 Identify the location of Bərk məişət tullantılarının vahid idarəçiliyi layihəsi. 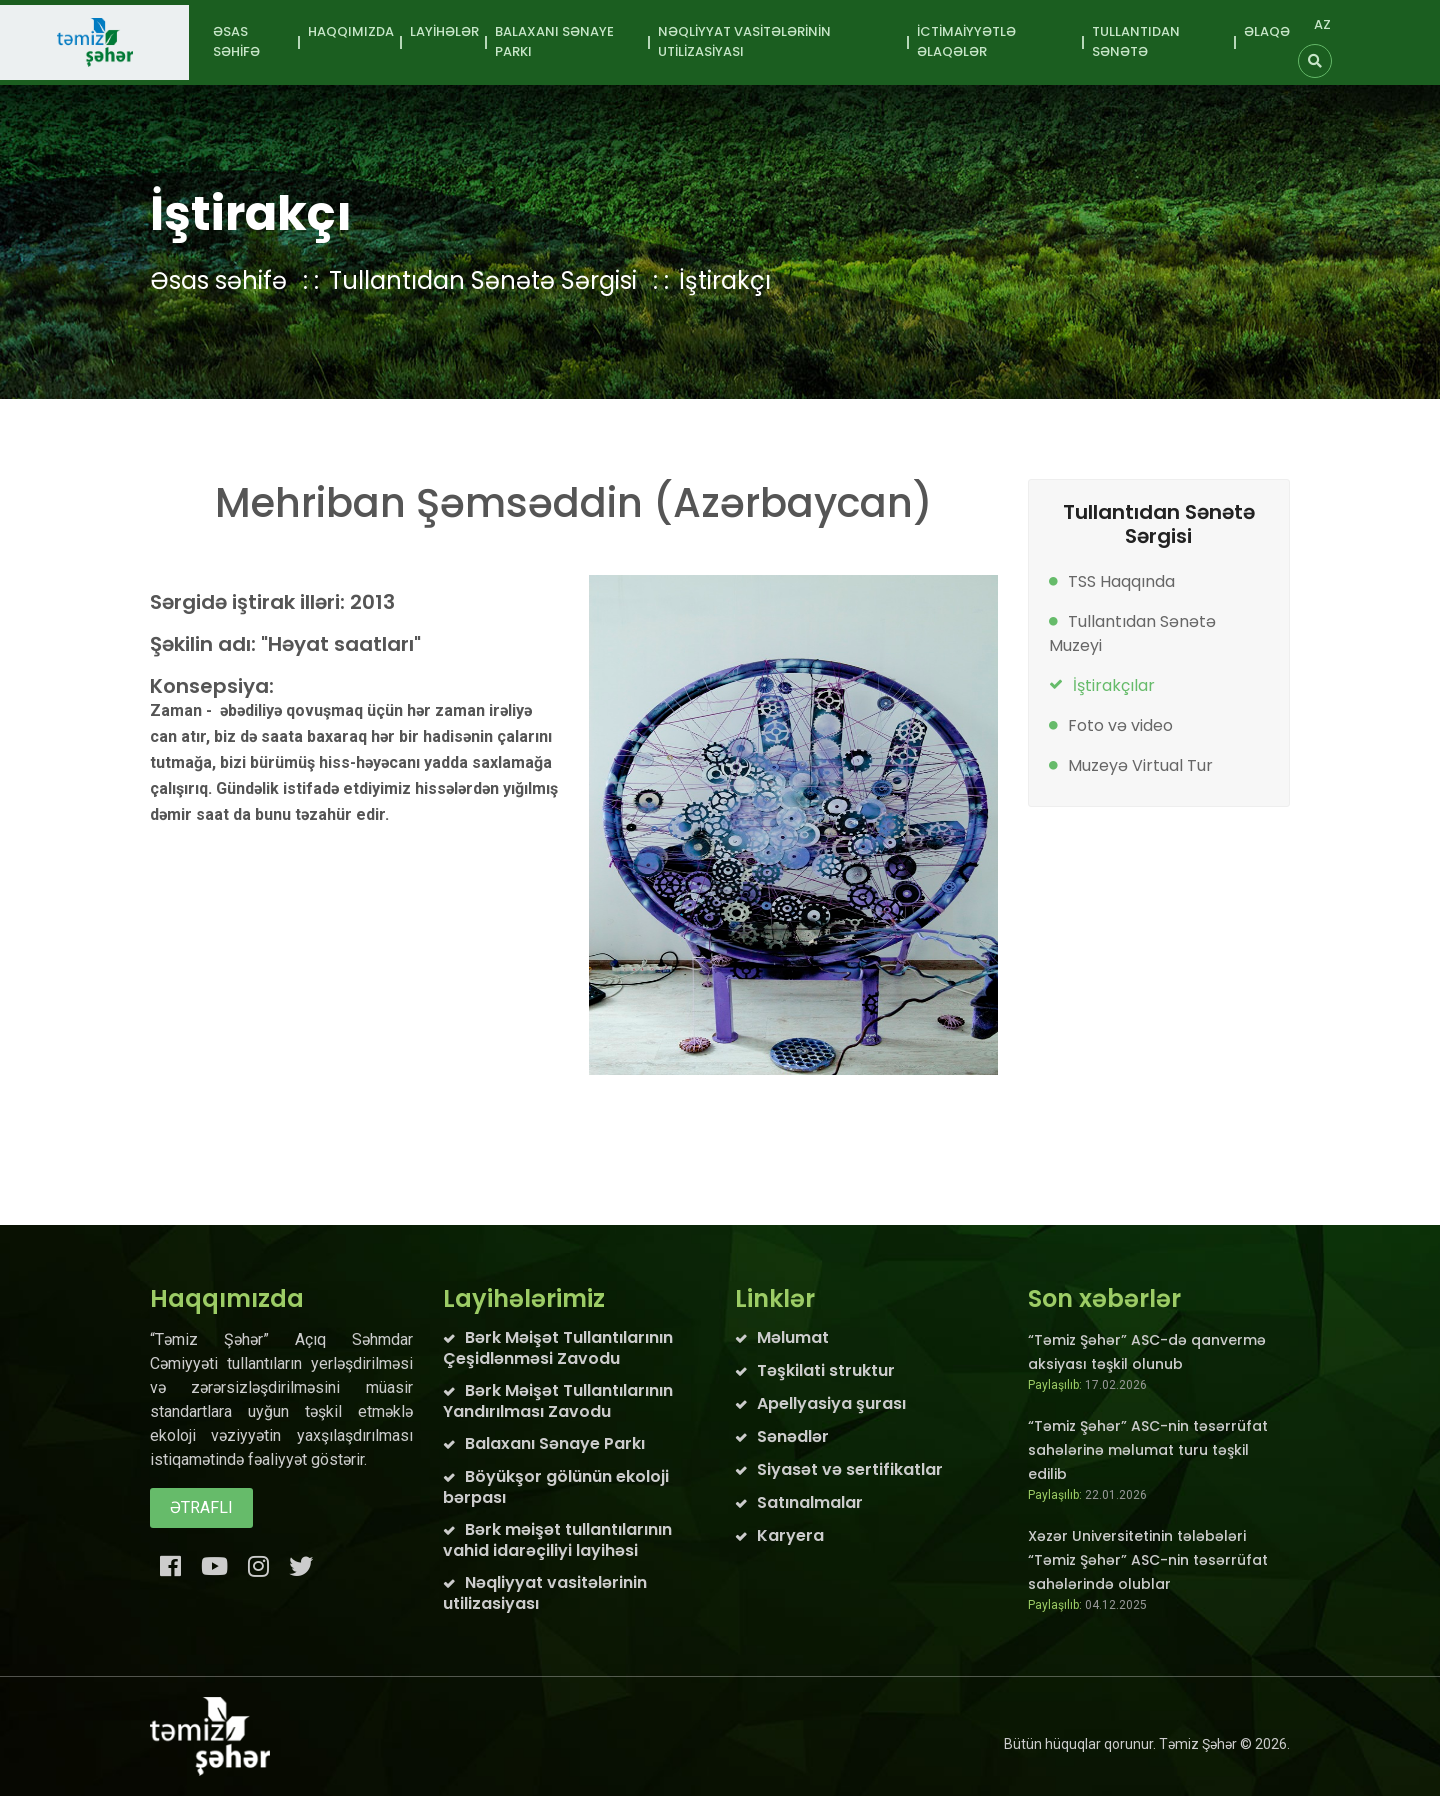
(557, 1540).